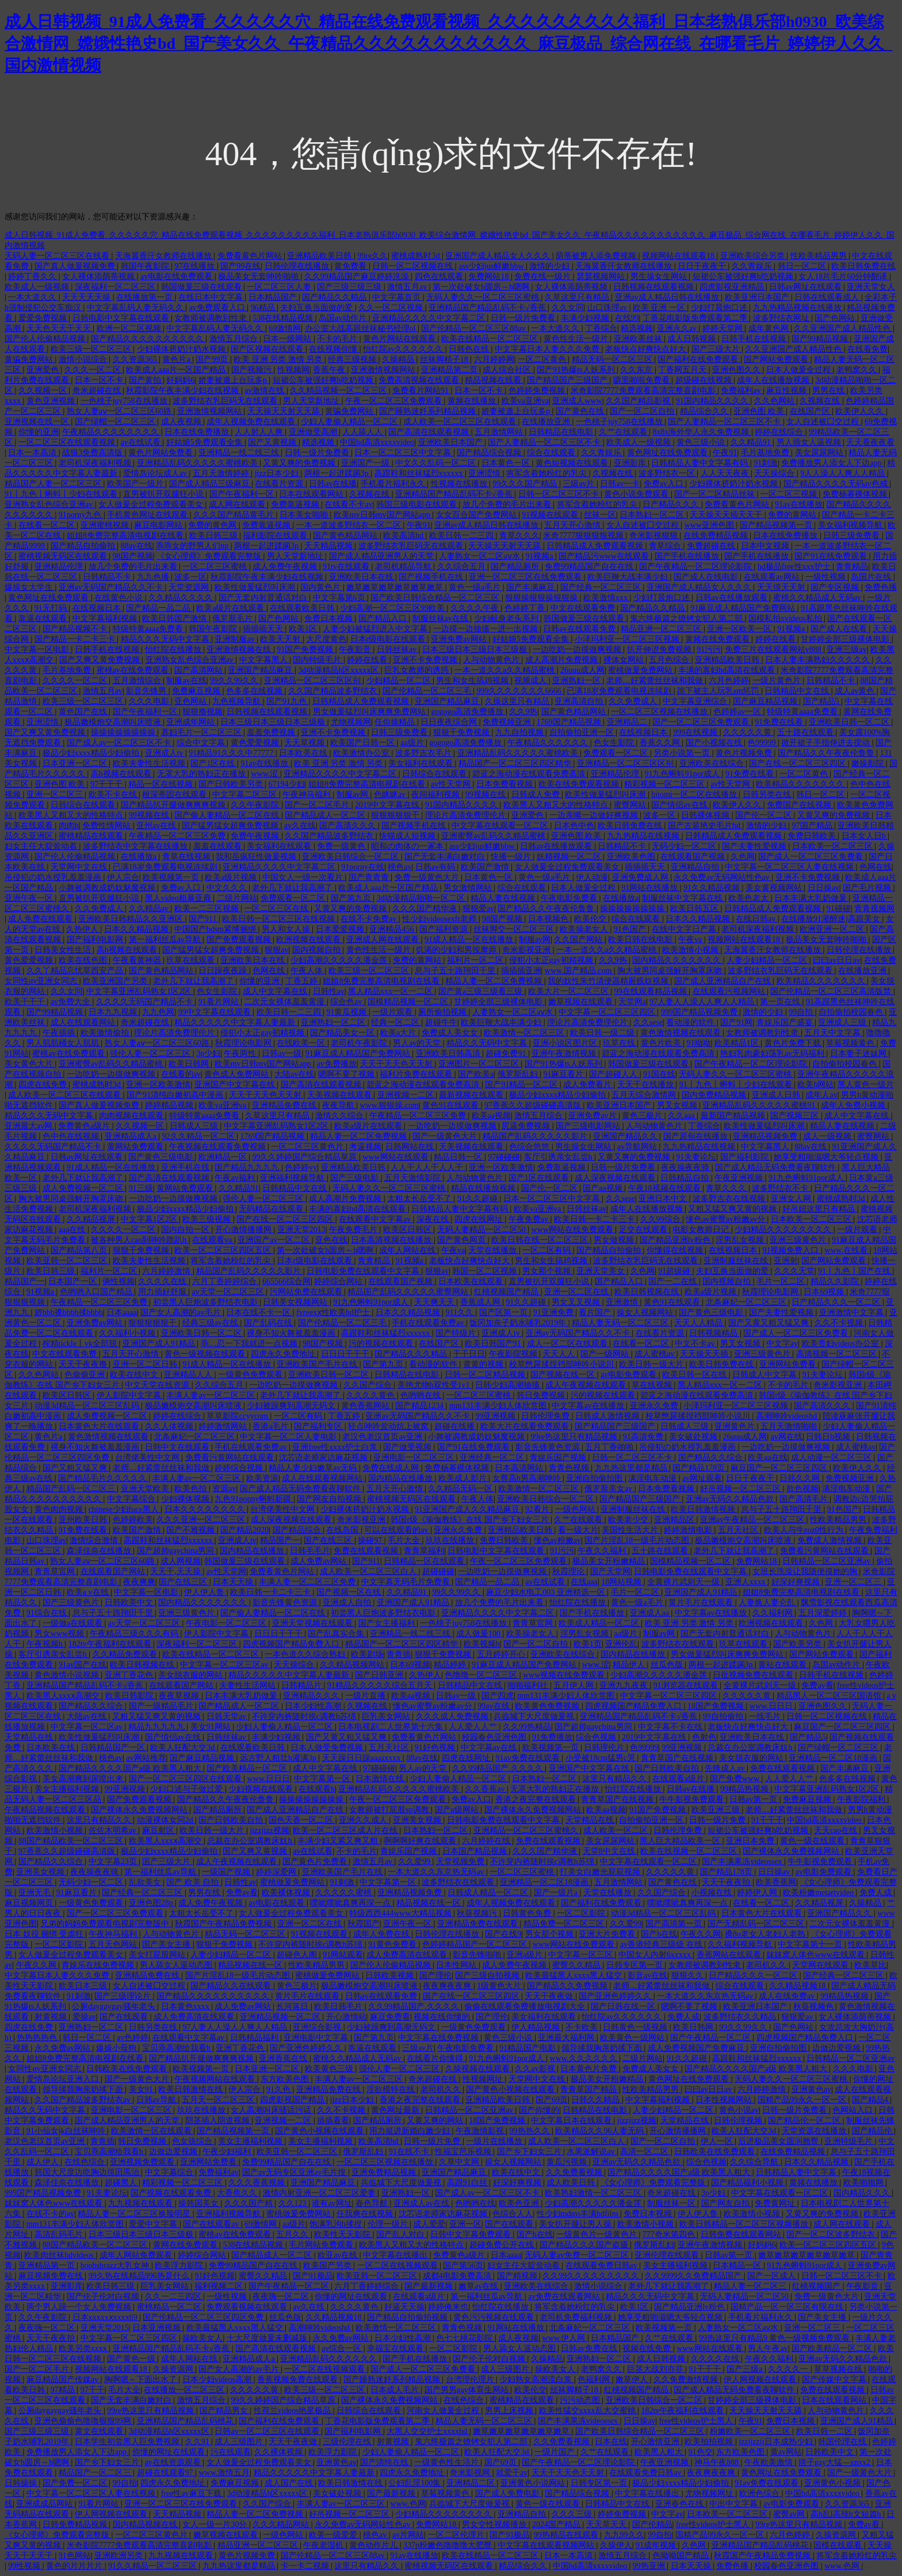  What do you see at coordinates (574, 1685) in the screenshot?
I see `五月伊人网` at bounding box center [574, 1685].